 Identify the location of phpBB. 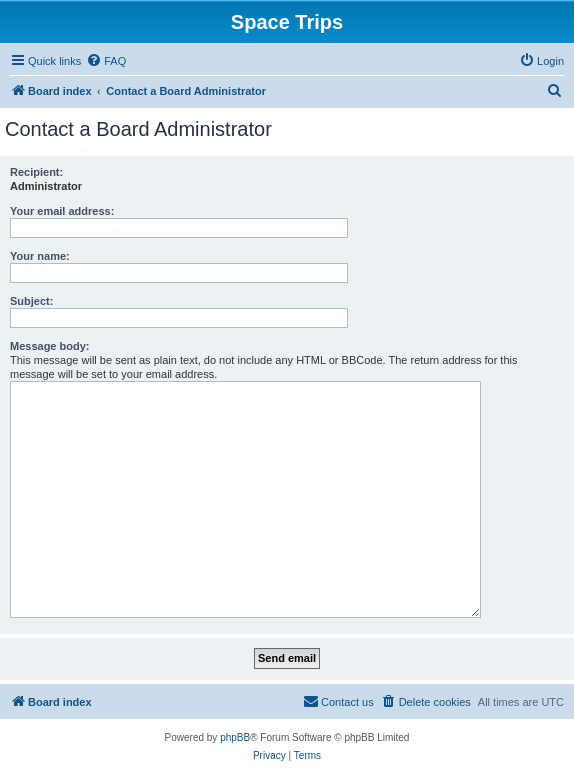
(235, 737).